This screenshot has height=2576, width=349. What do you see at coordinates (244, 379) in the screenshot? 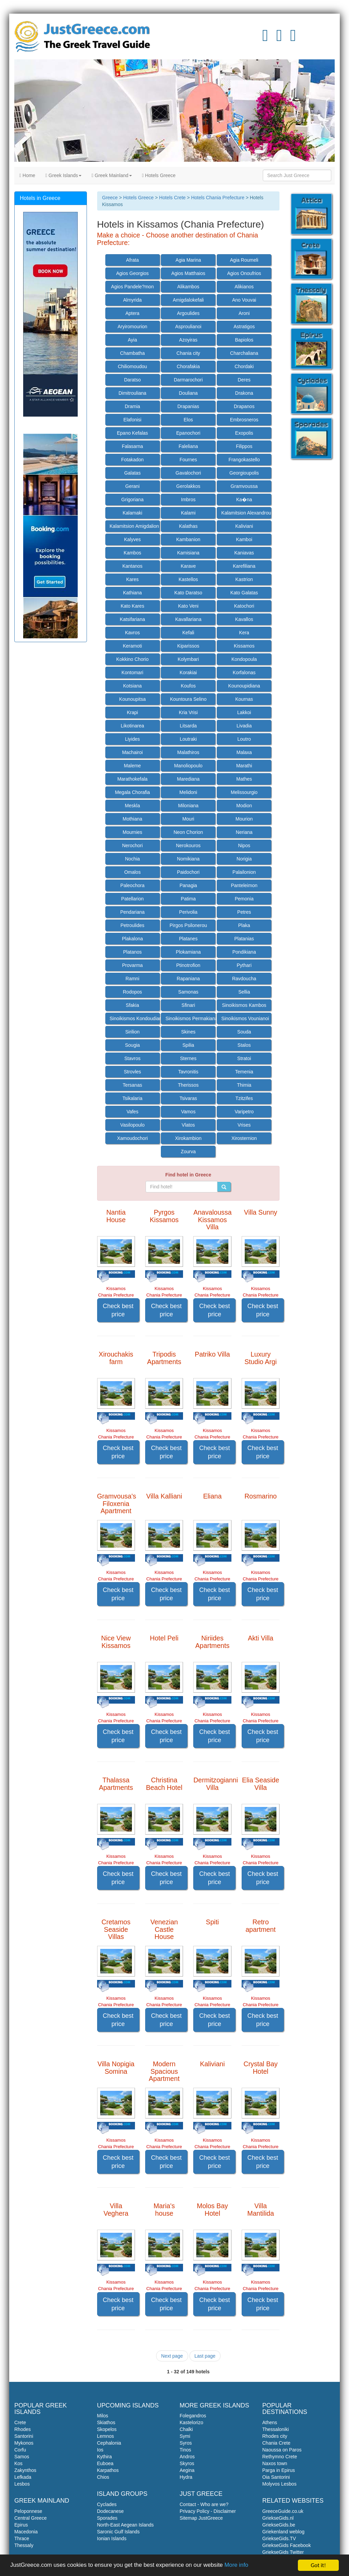
I see `Deres` at bounding box center [244, 379].